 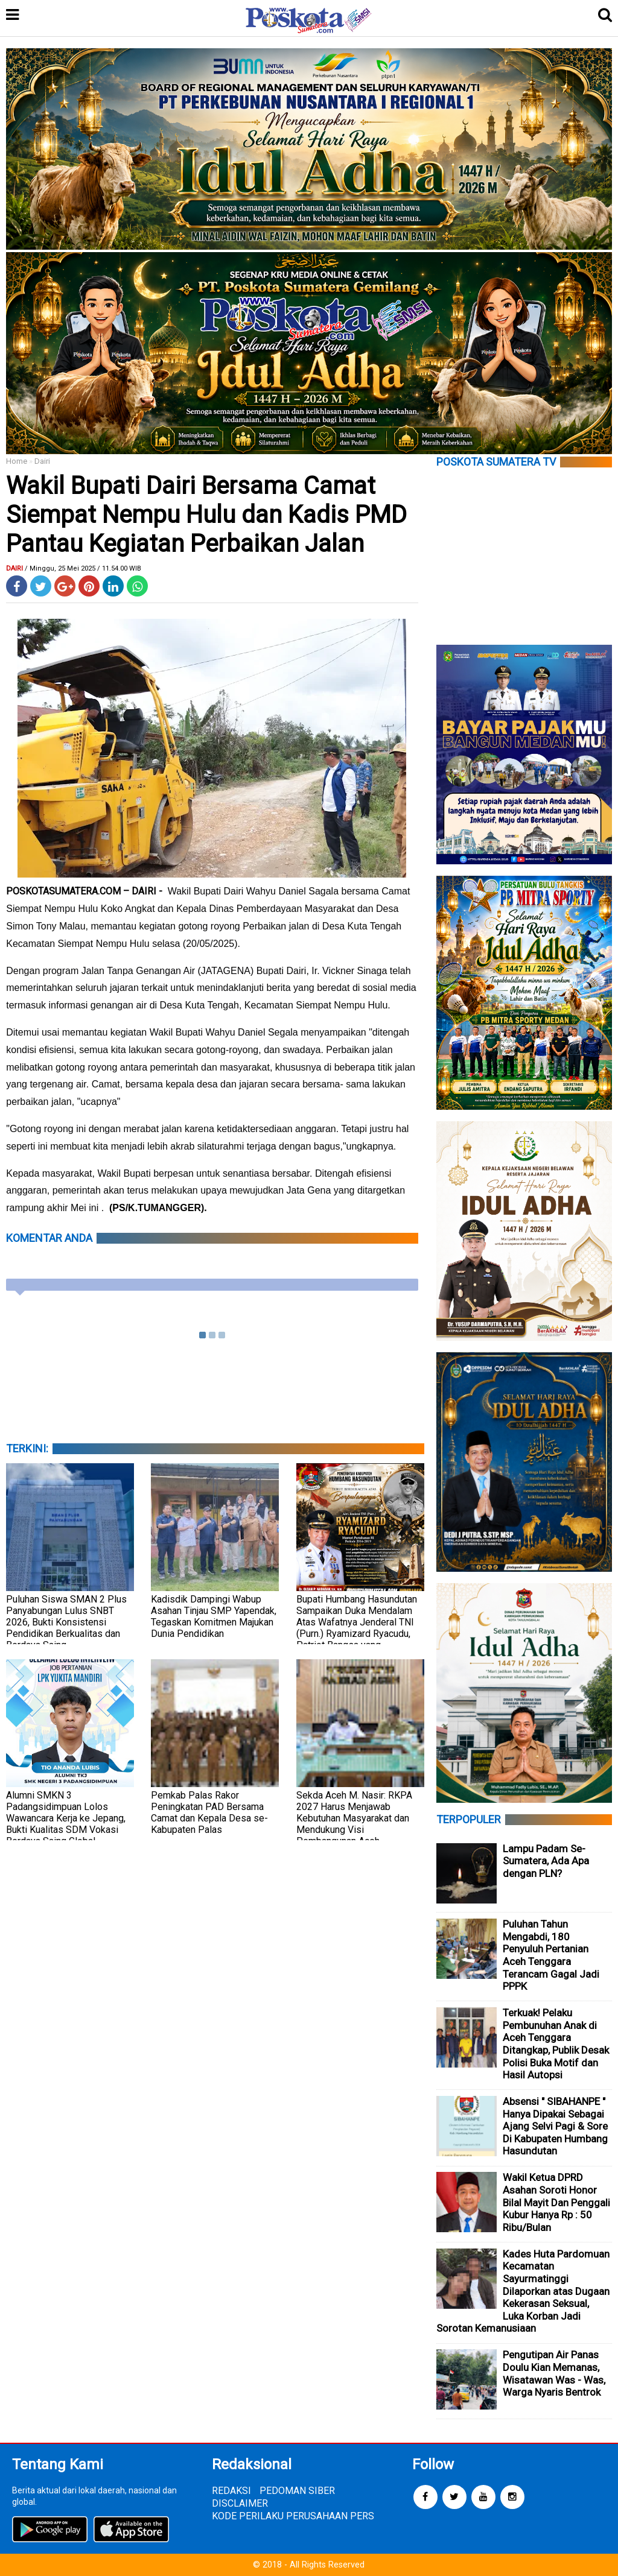 What do you see at coordinates (551, 1955) in the screenshot?
I see `Puluhan Tahun Mengabdi, 180 Penyuluh Pertanian Aceh Tenggara Terancam Gagal Jadi PPPK` at bounding box center [551, 1955].